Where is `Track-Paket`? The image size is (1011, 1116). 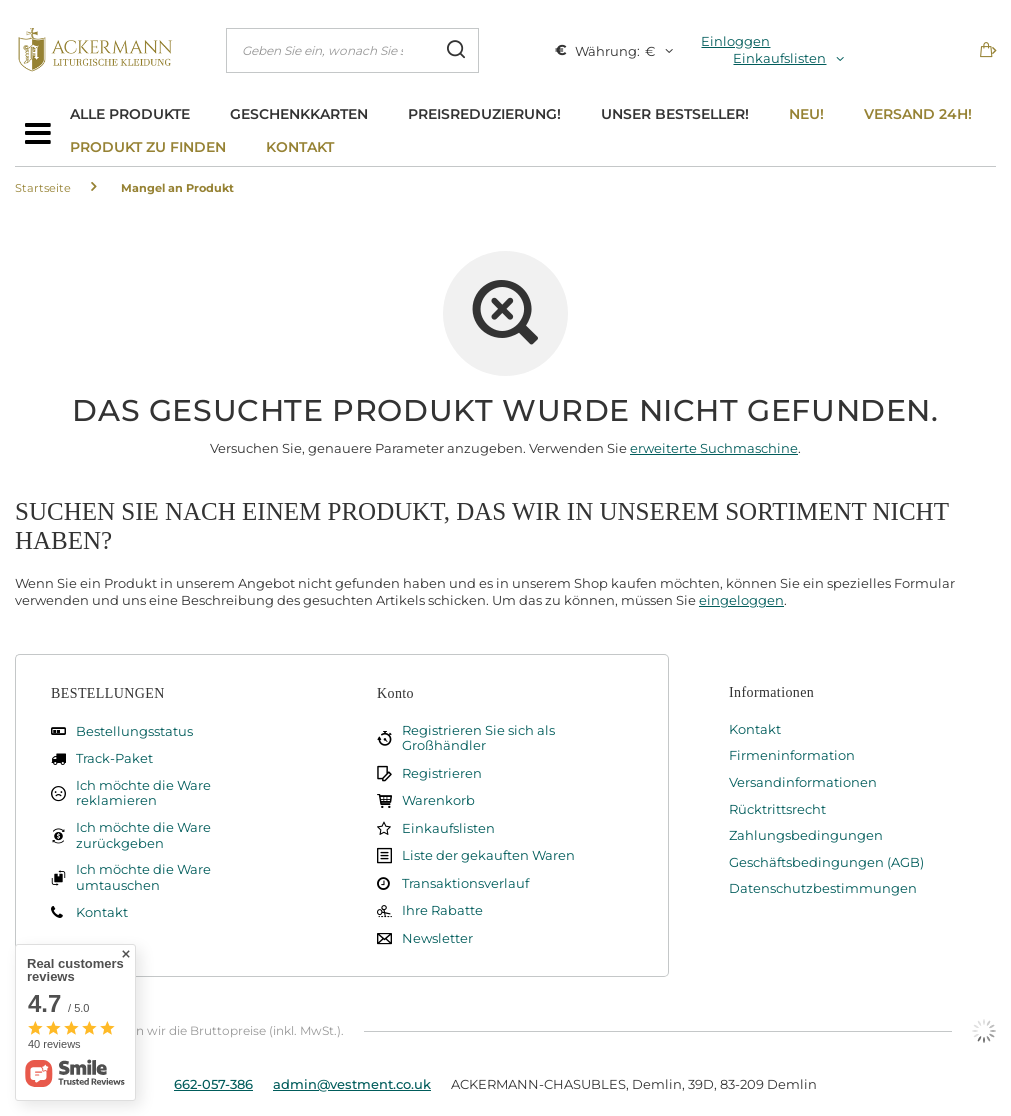
Track-Paket is located at coordinates (114, 758).